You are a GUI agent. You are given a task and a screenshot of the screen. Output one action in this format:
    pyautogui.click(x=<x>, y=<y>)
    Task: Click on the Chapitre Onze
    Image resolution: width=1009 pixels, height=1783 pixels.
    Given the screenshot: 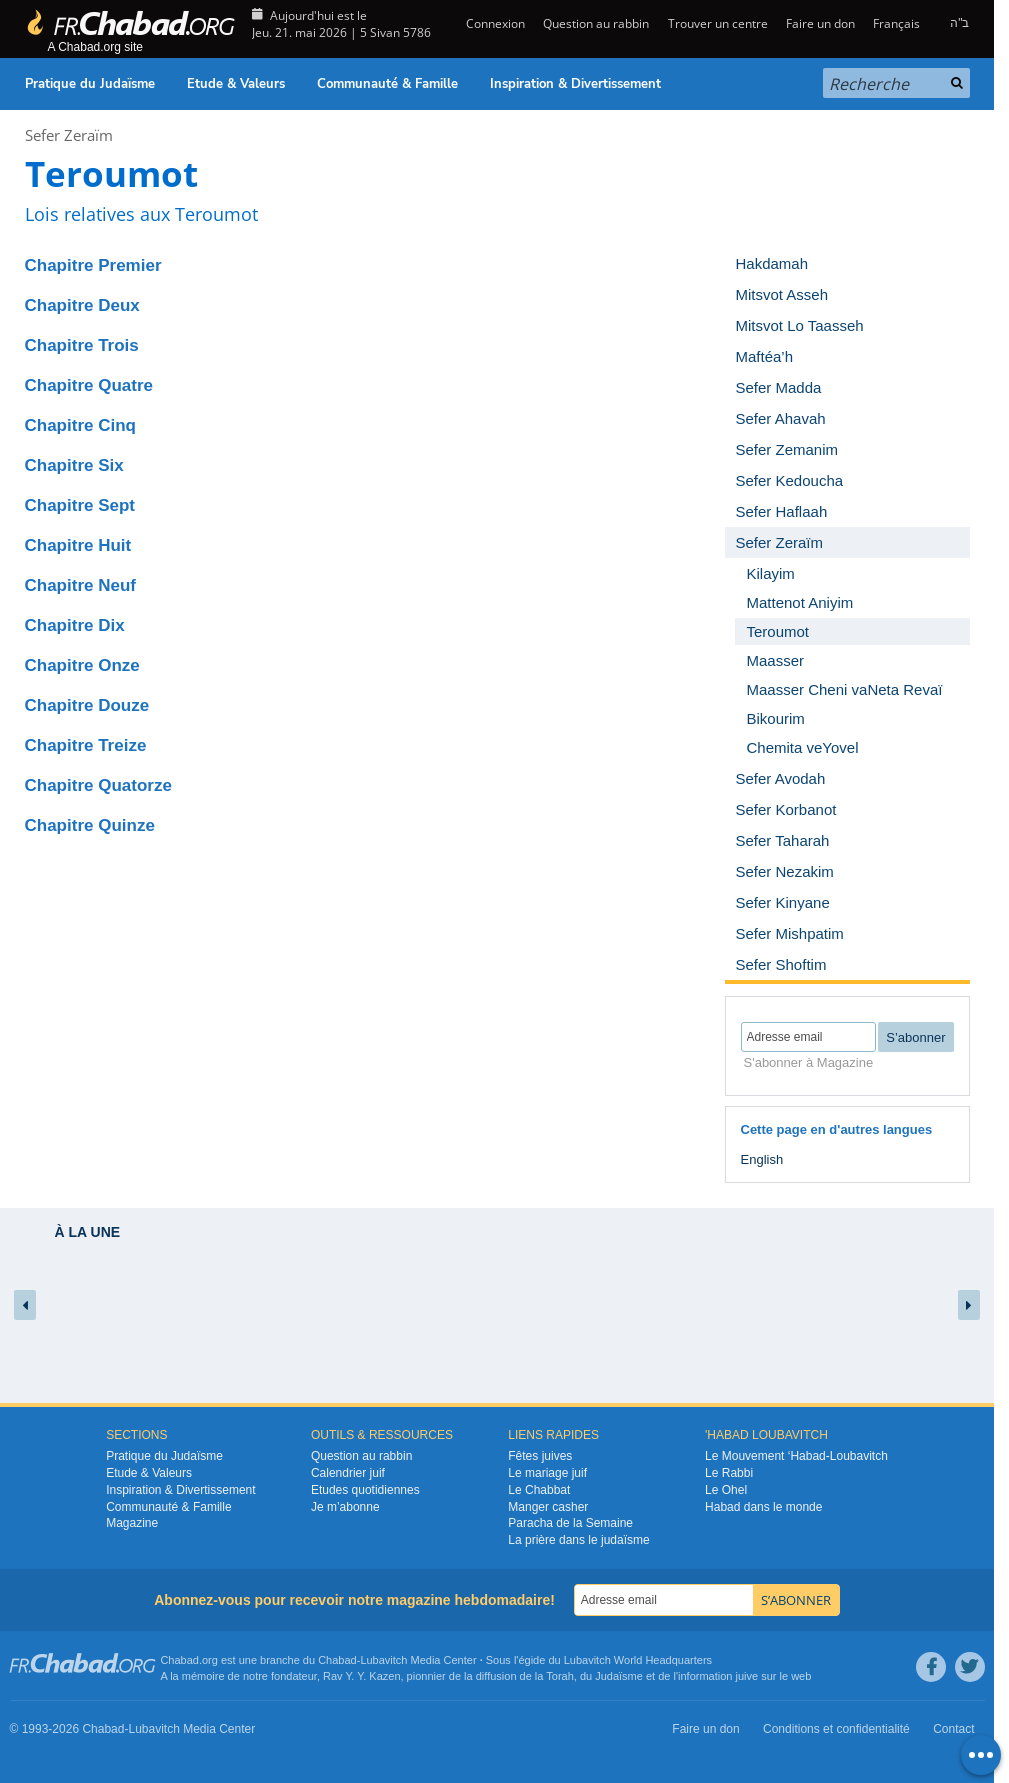 What is the action you would take?
    pyautogui.click(x=82, y=665)
    